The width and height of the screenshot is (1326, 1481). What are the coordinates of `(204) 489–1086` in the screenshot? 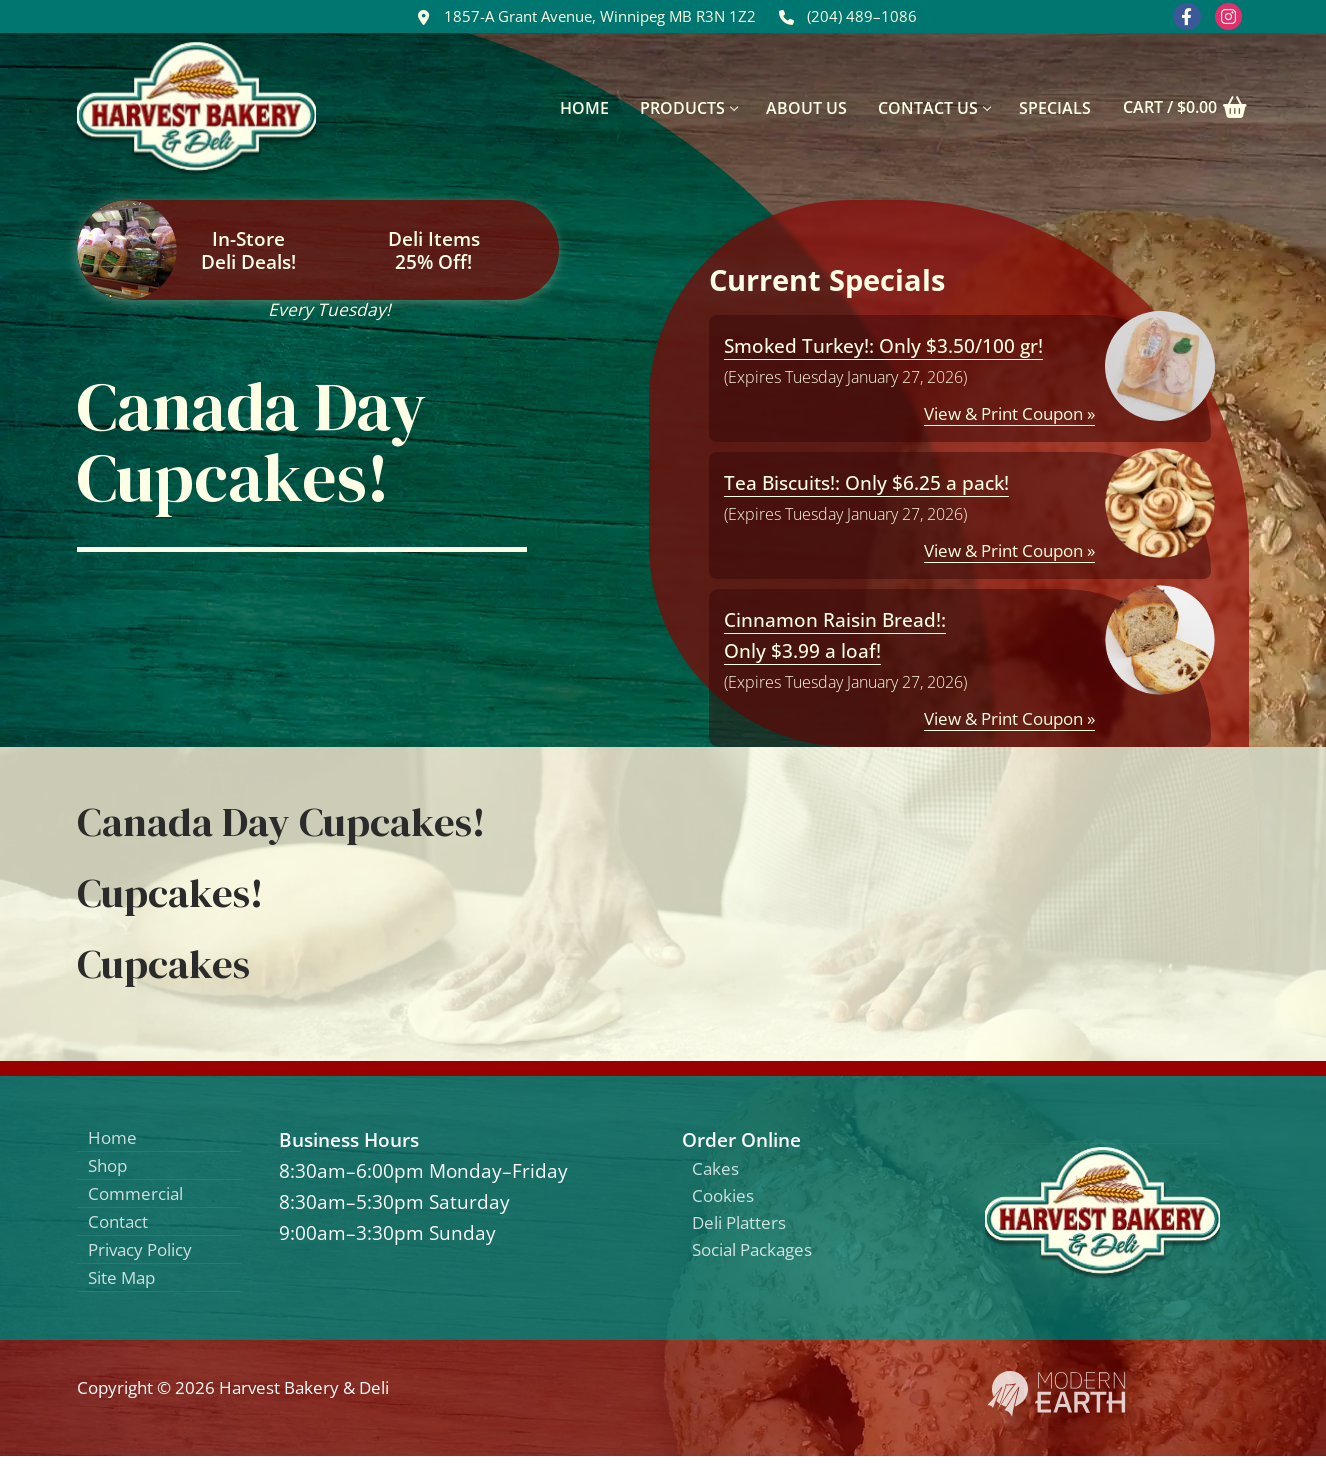 It's located at (844, 17).